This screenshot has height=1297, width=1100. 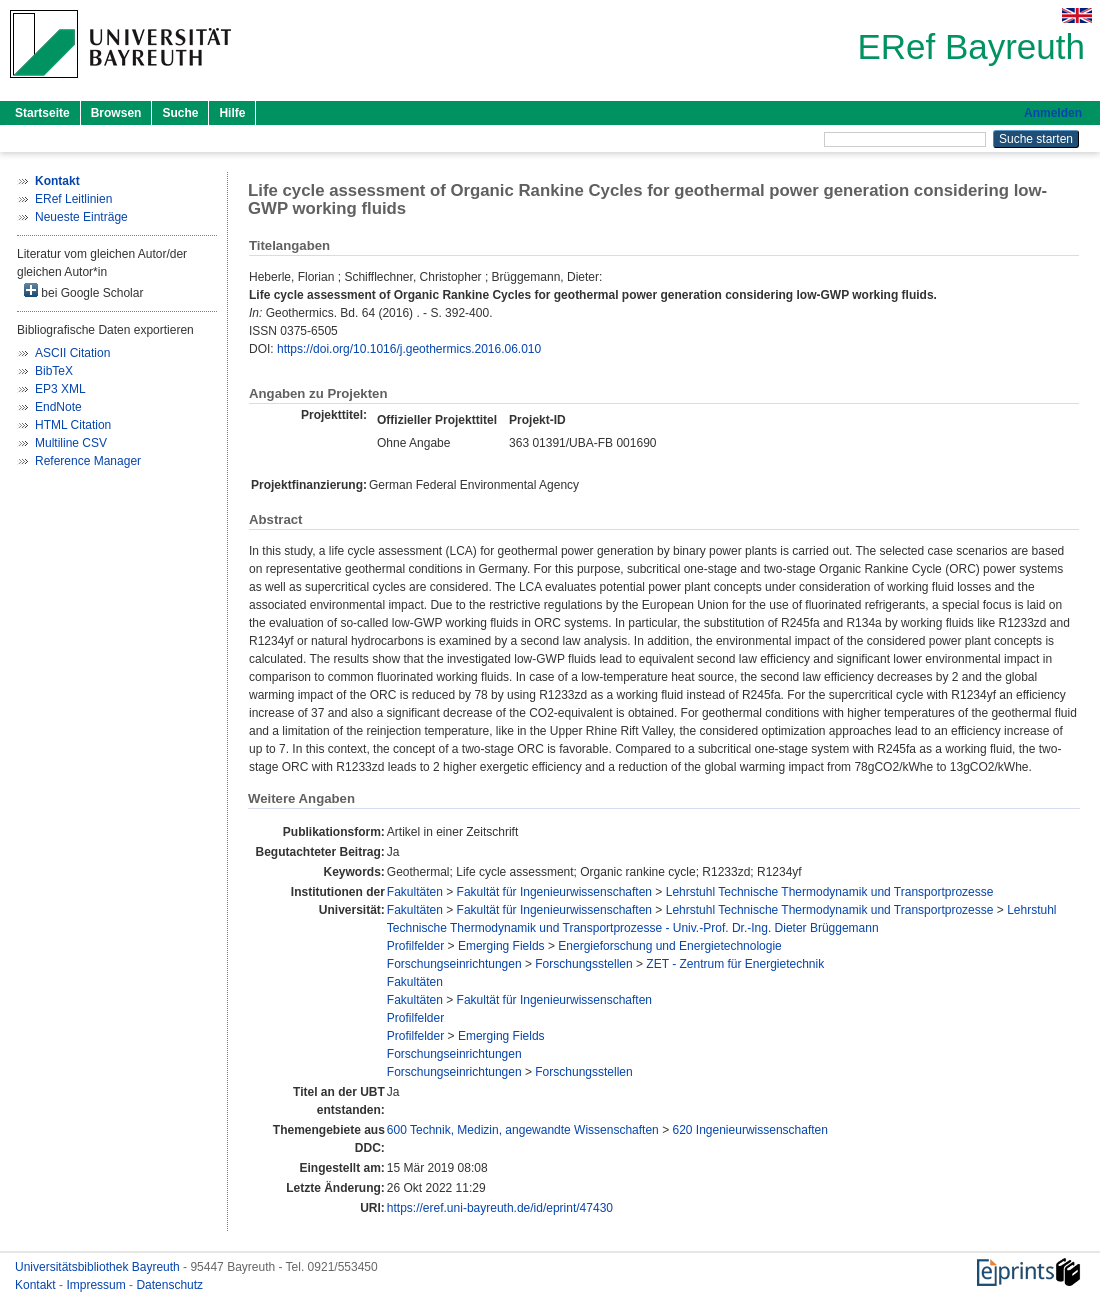 What do you see at coordinates (72, 353) in the screenshot?
I see `ASCII Citation` at bounding box center [72, 353].